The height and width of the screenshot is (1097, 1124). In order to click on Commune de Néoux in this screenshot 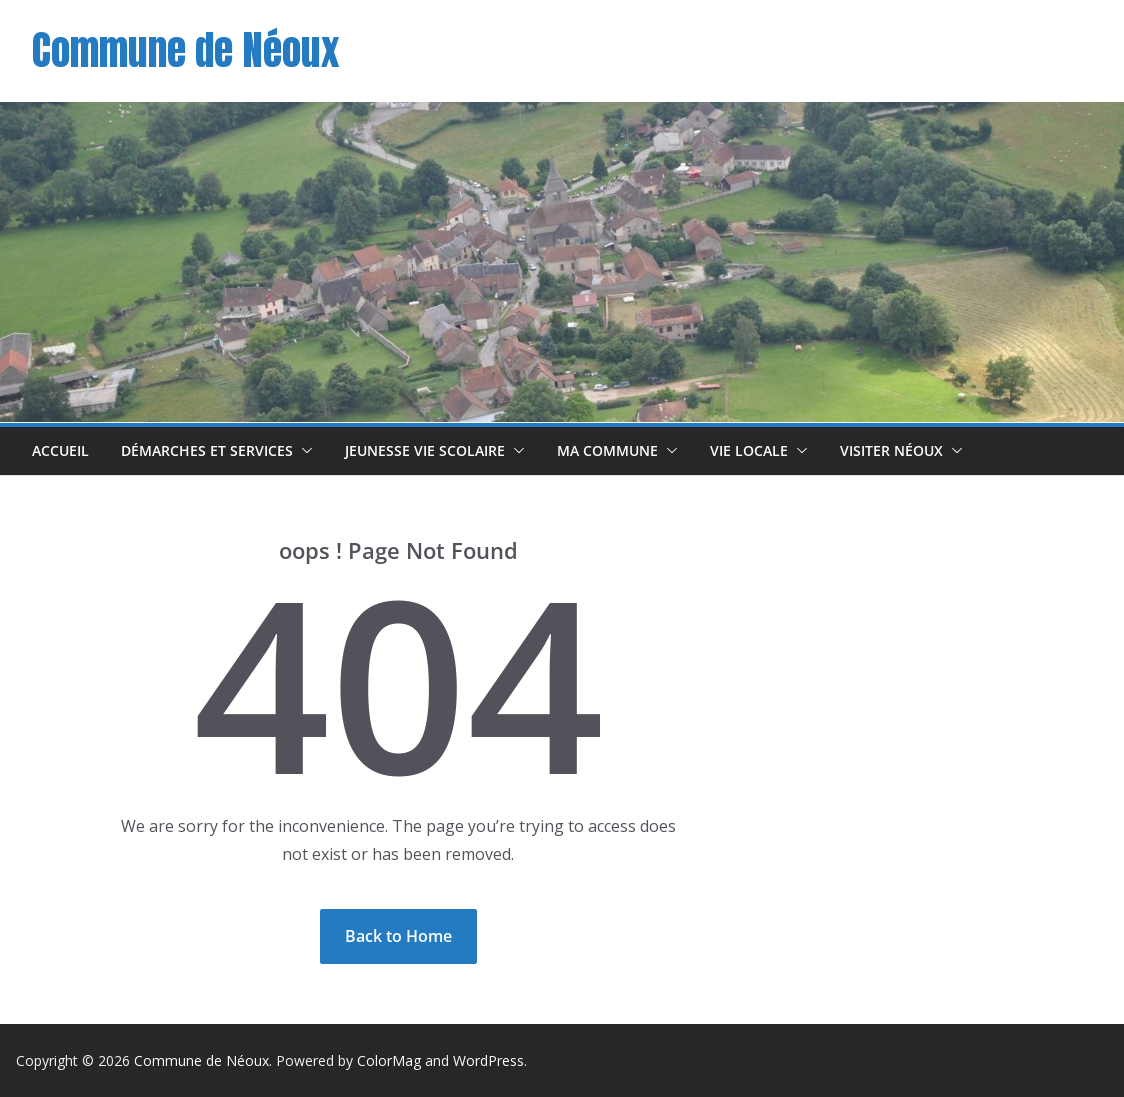, I will do `click(185, 50)`.